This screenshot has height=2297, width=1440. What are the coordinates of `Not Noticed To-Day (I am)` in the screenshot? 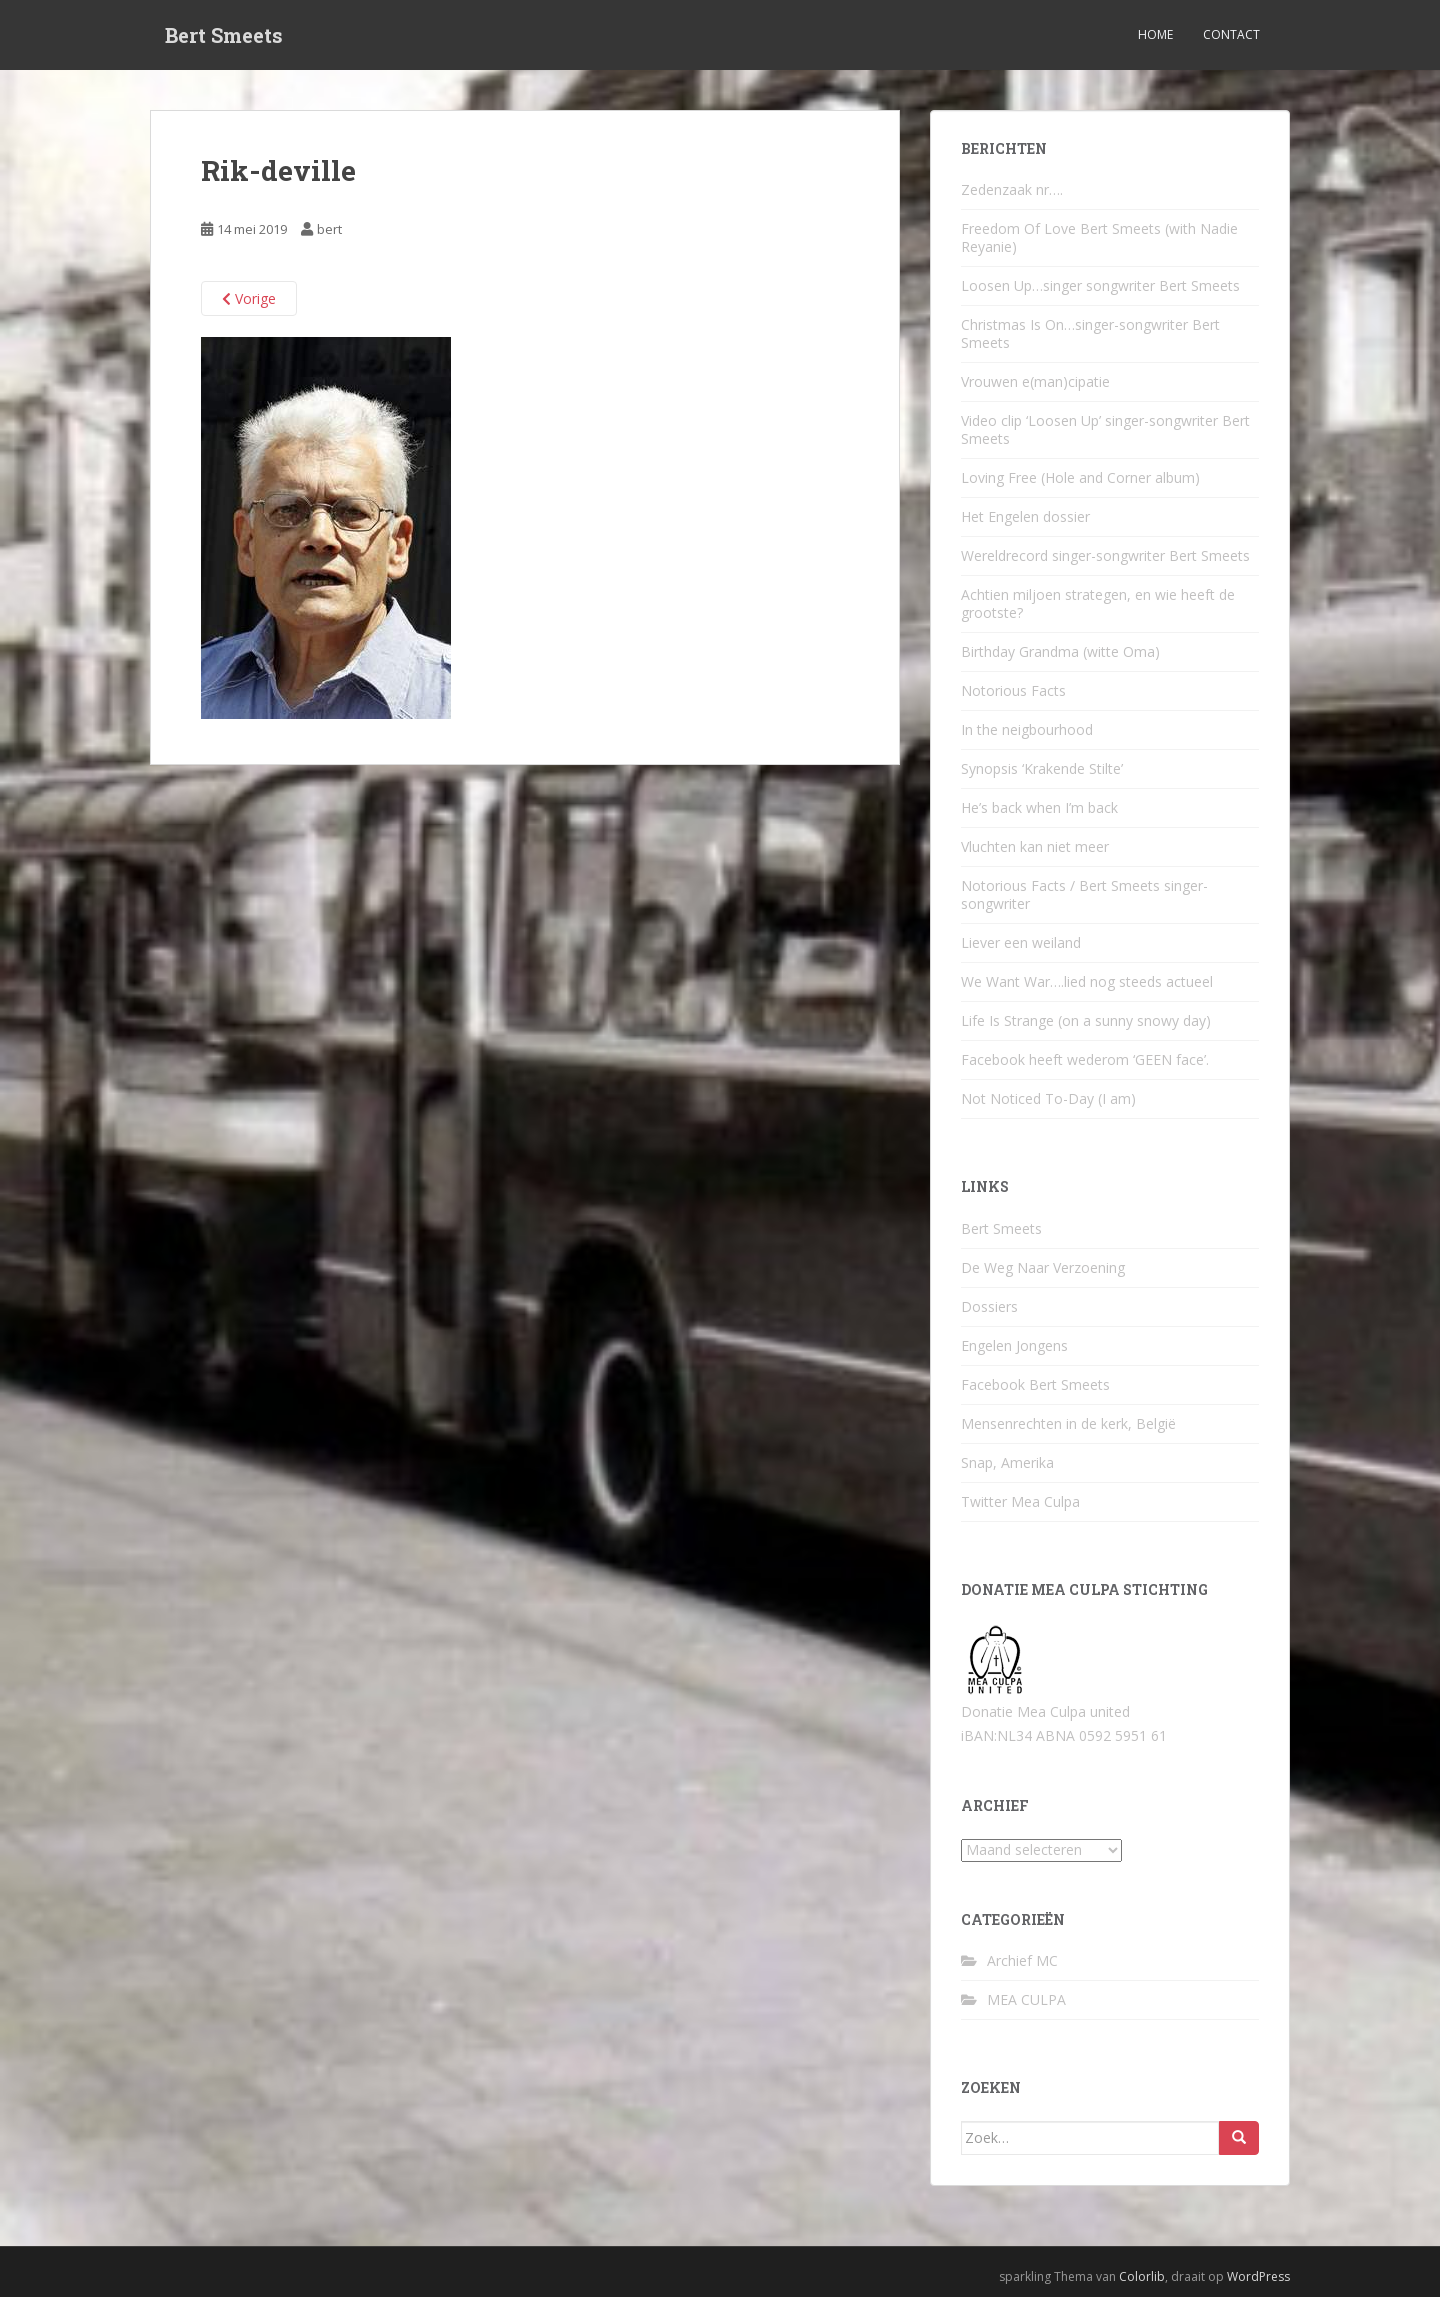 It's located at (1048, 1098).